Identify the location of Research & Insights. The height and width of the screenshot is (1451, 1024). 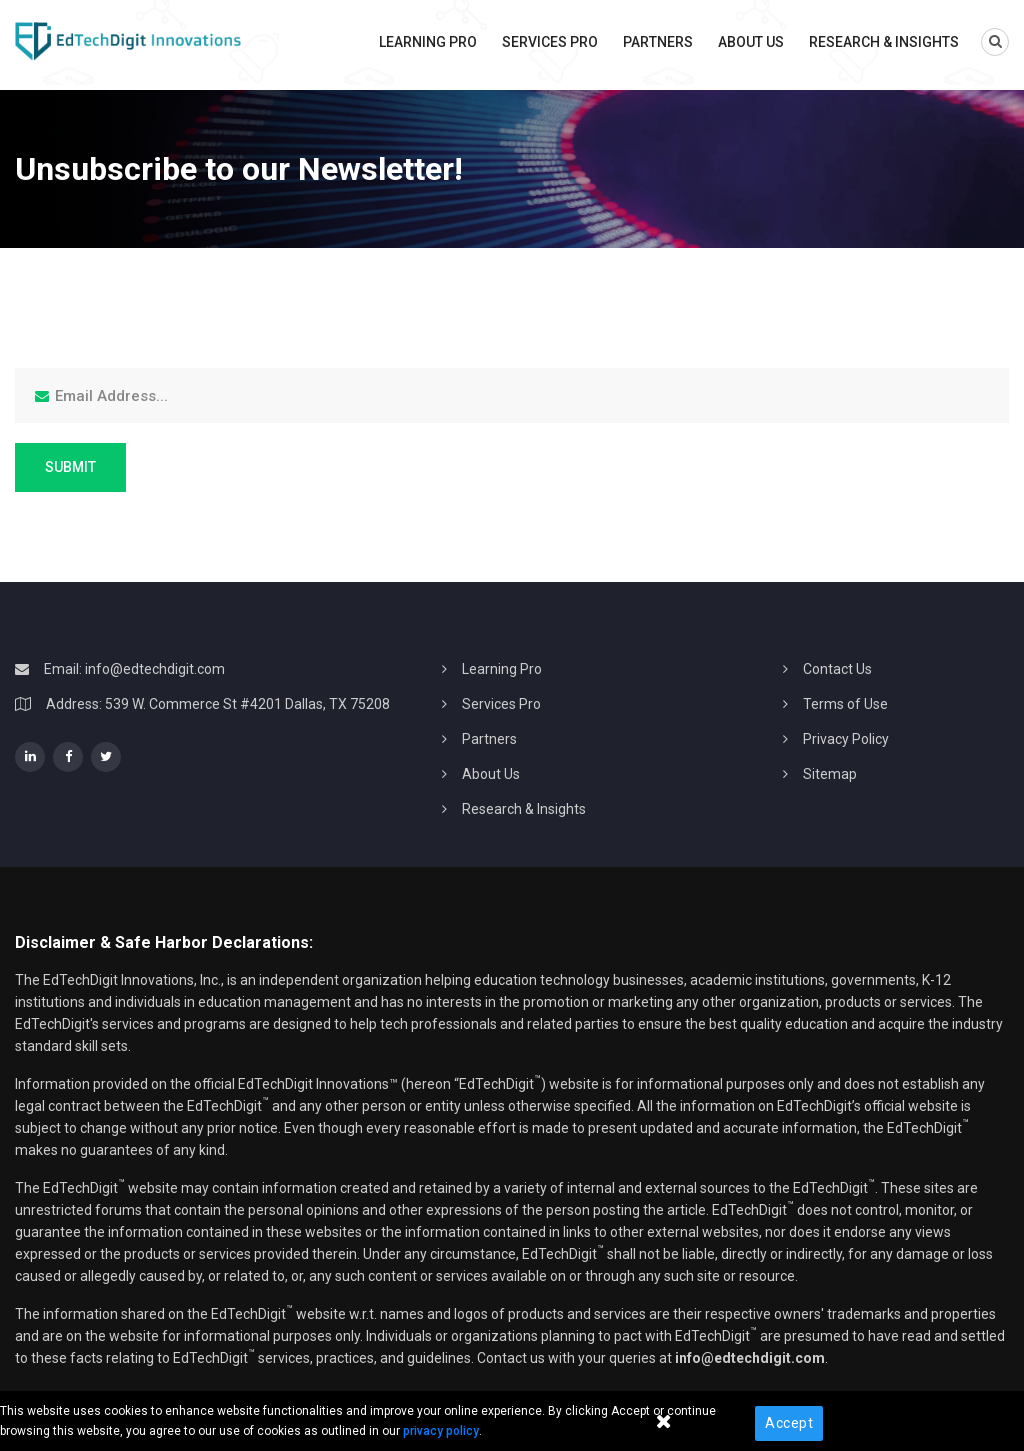
(884, 42).